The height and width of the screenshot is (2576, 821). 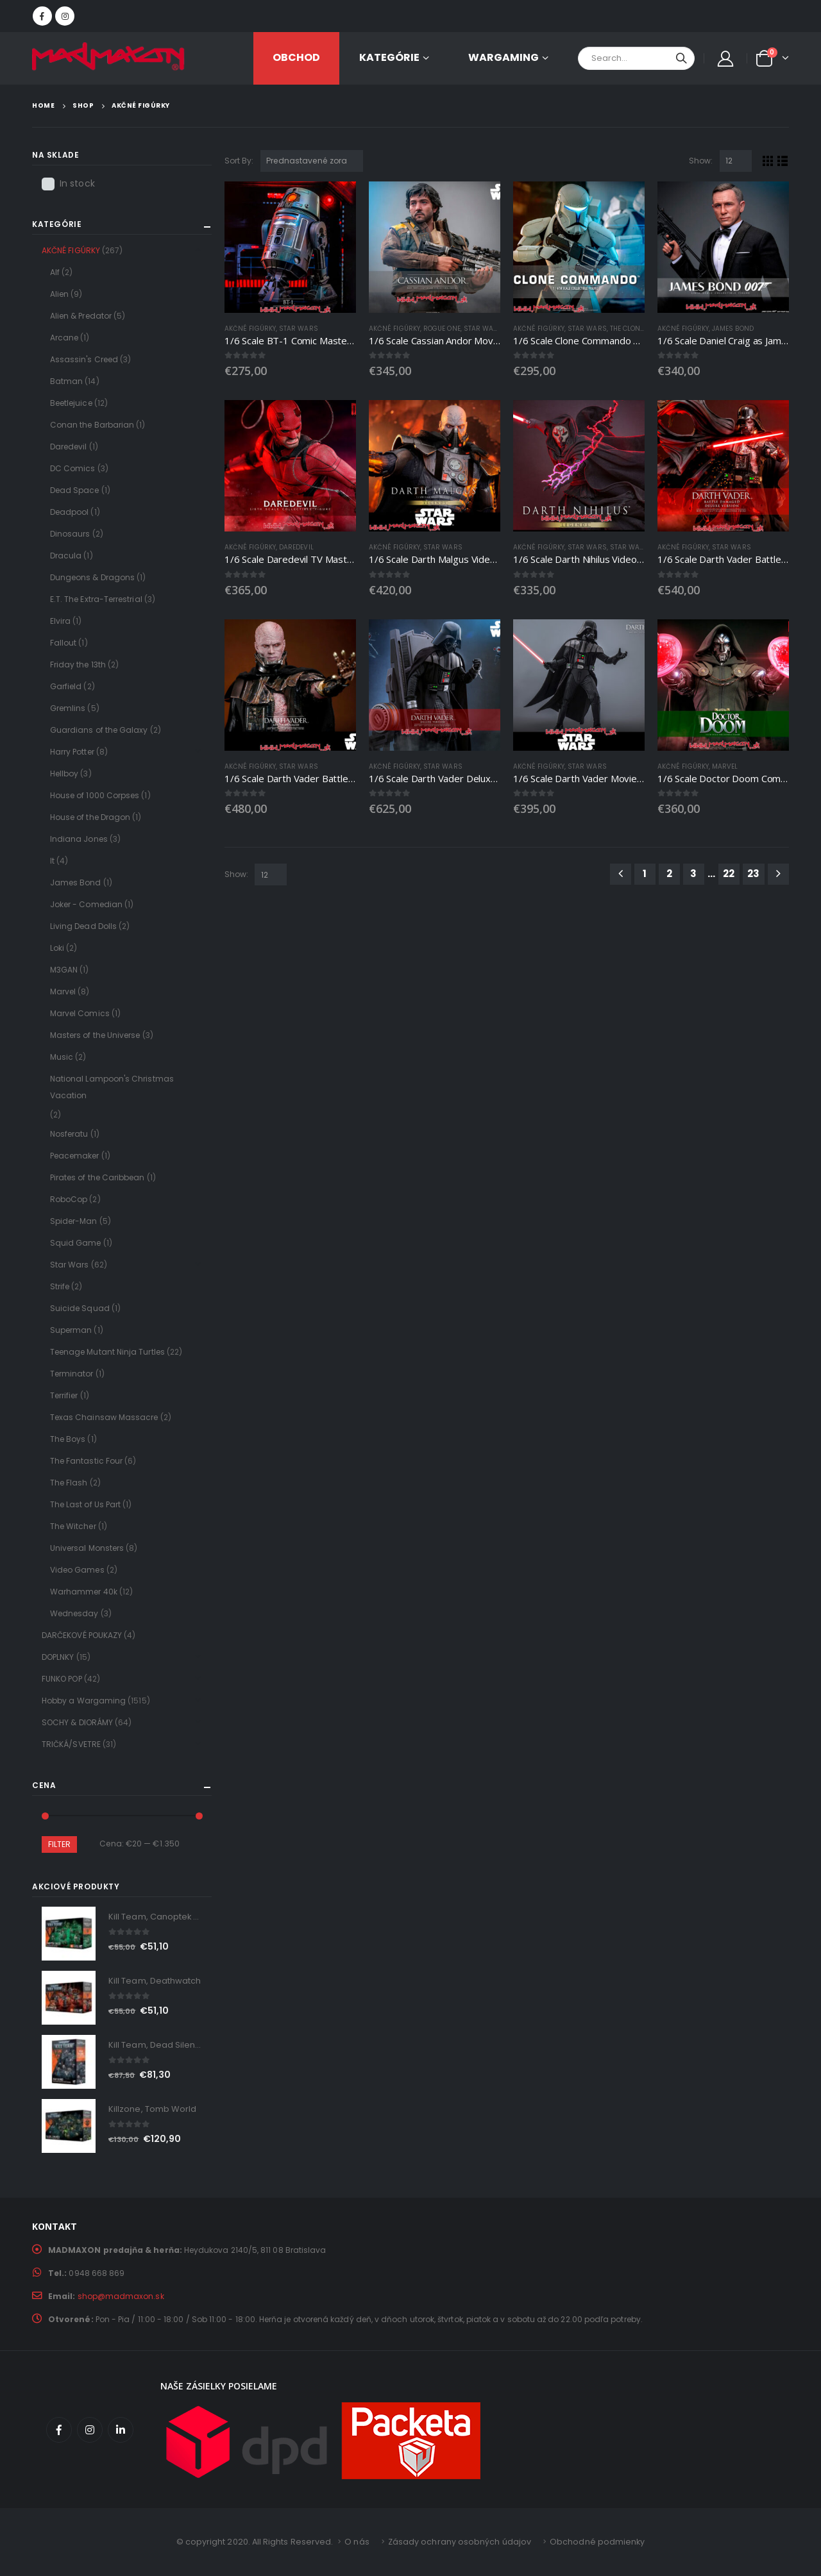 I want to click on Terrifier, so click(x=64, y=1395).